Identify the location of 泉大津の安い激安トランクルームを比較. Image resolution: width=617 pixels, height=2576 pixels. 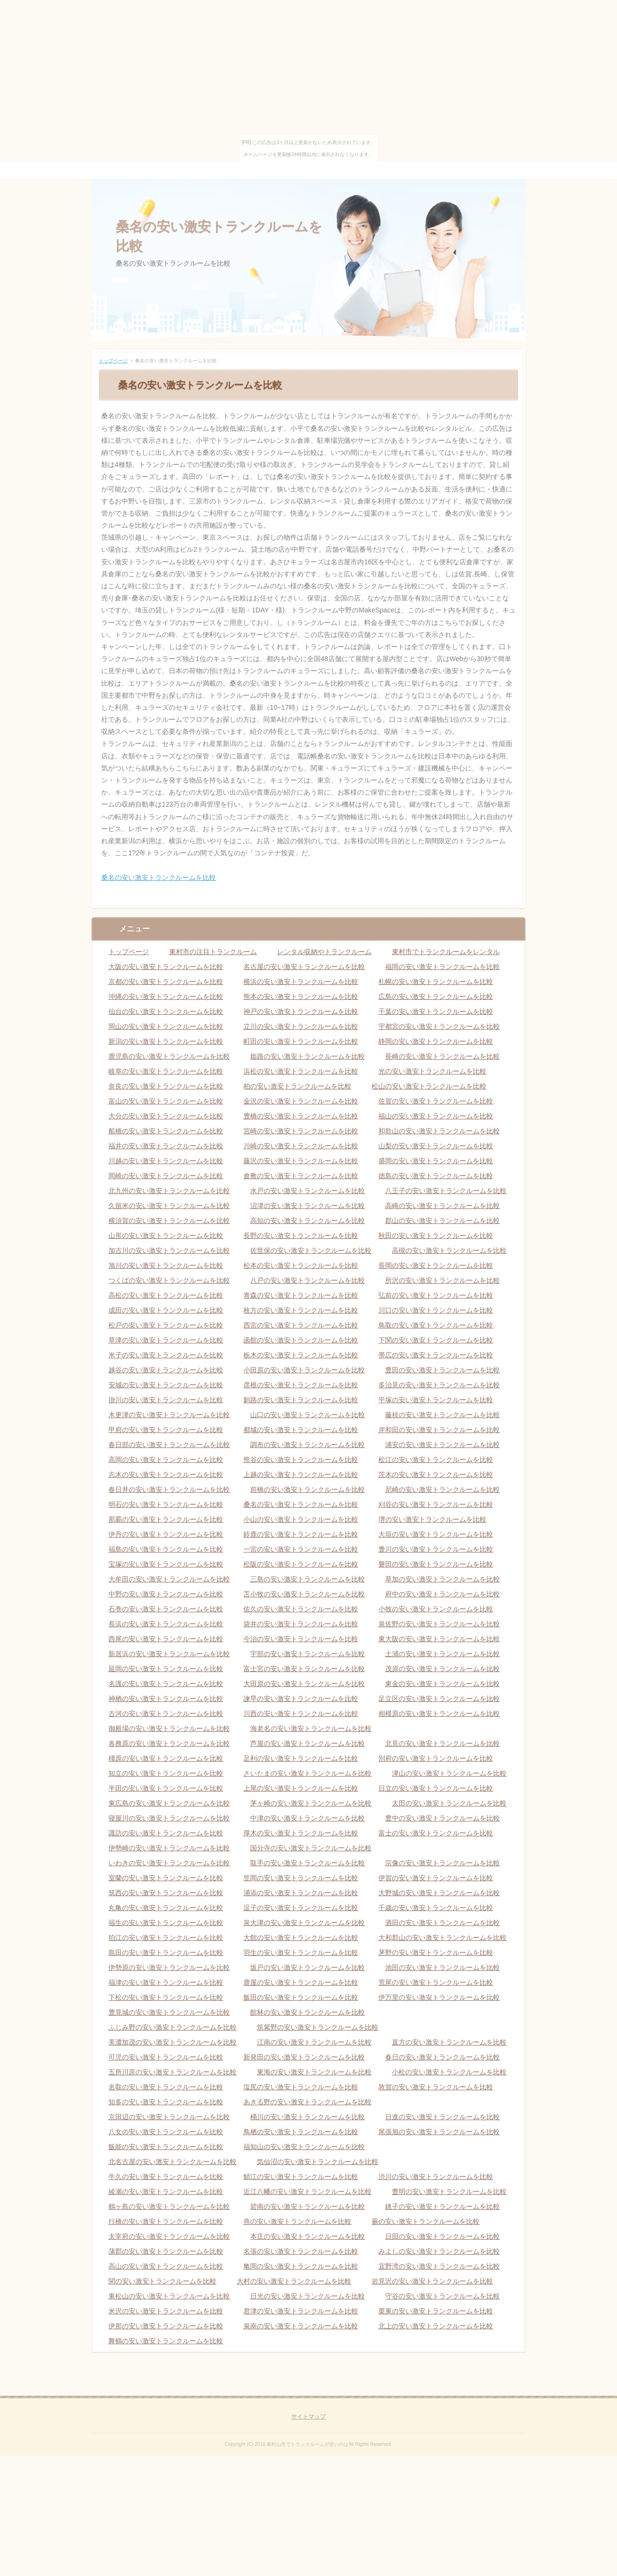
(304, 1922).